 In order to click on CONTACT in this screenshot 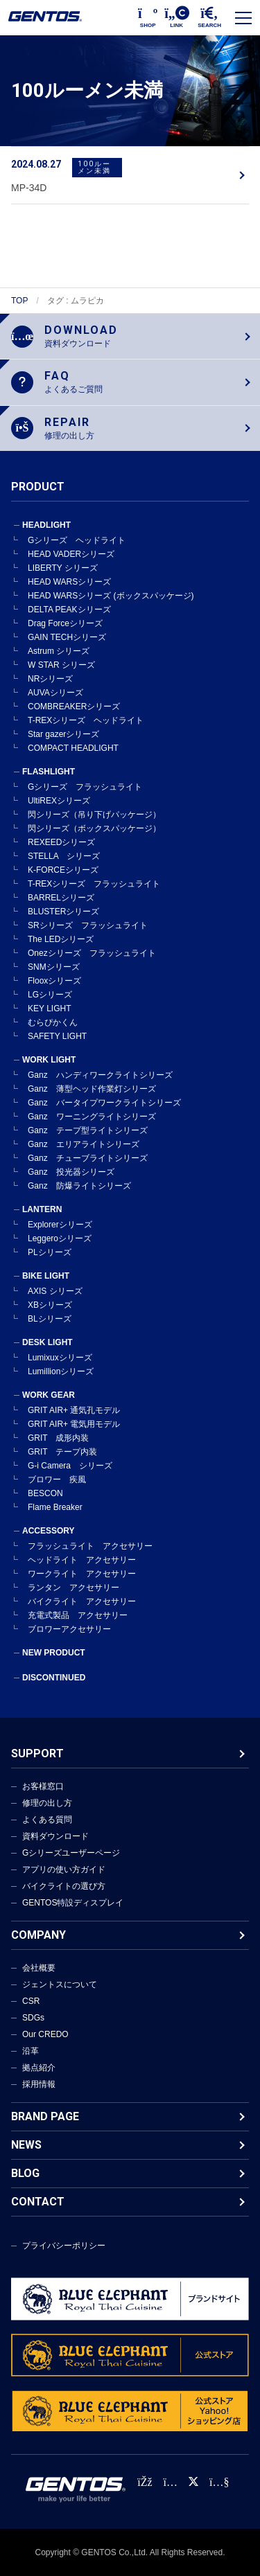, I will do `click(37, 2201)`.